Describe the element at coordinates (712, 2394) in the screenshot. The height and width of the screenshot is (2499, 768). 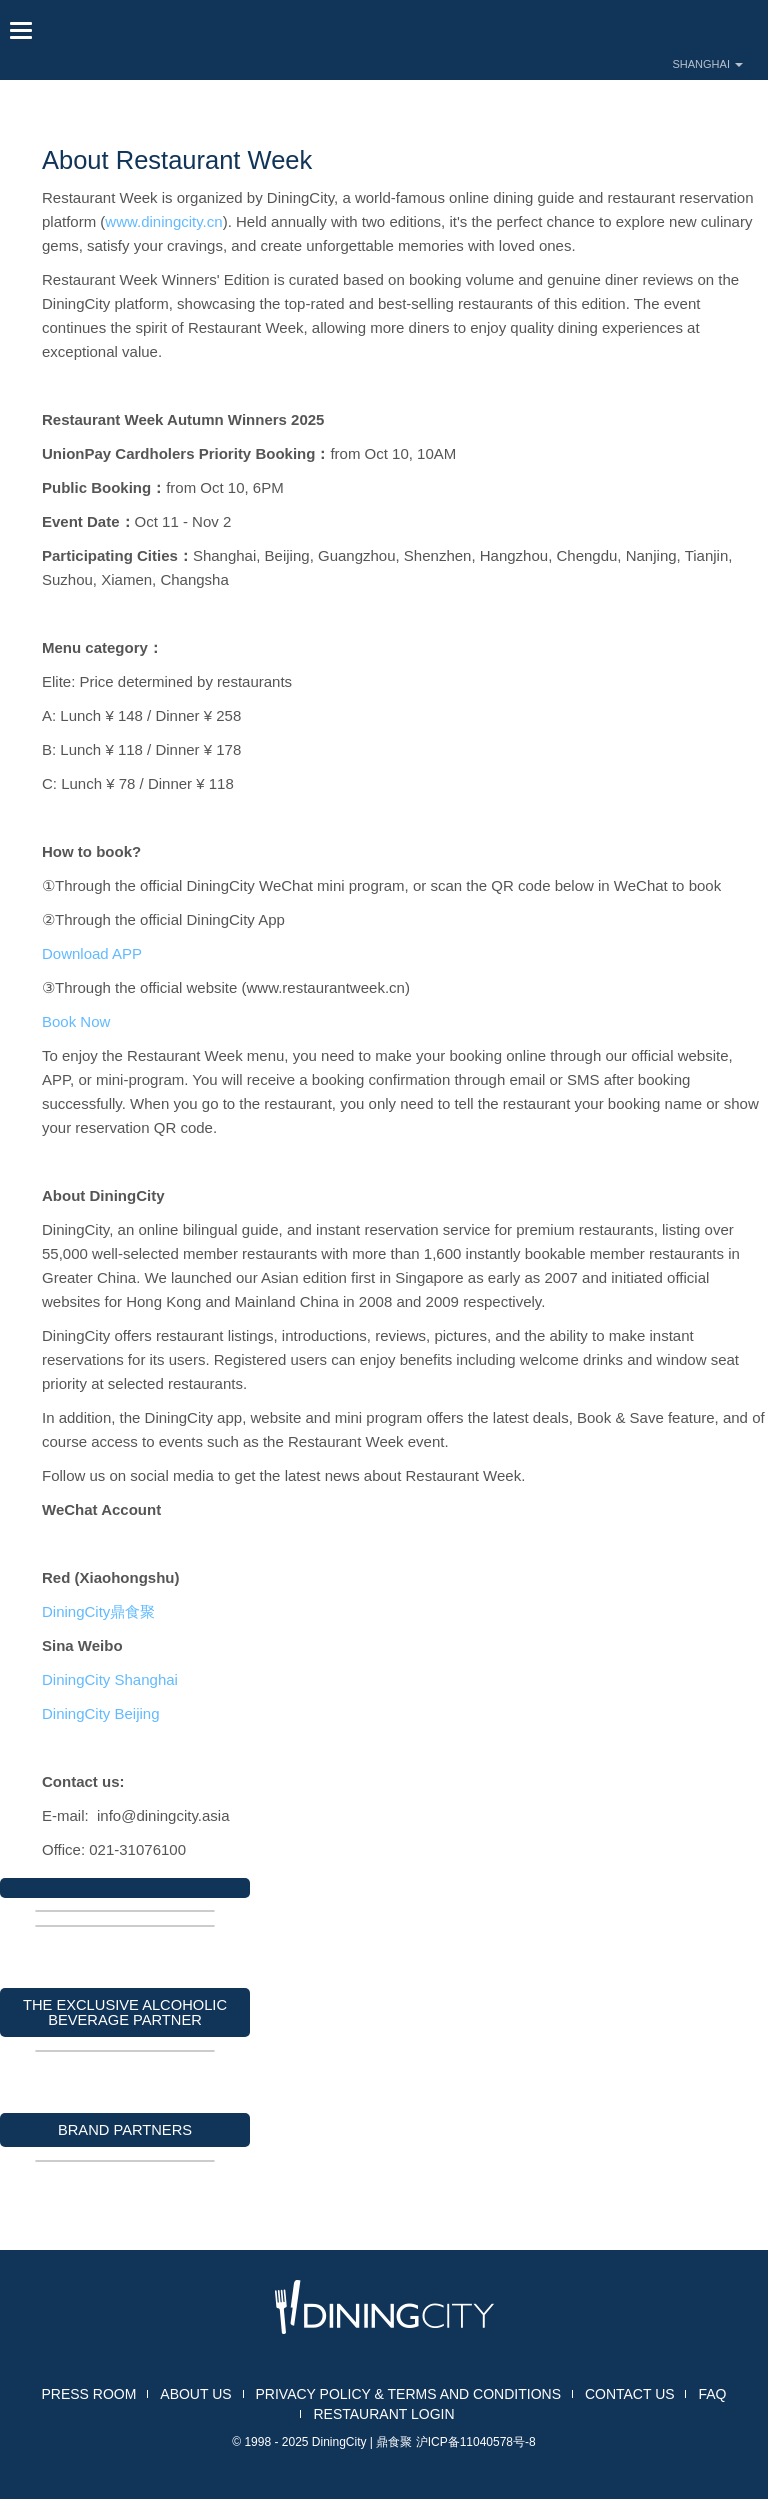
I see `FAQ` at that location.